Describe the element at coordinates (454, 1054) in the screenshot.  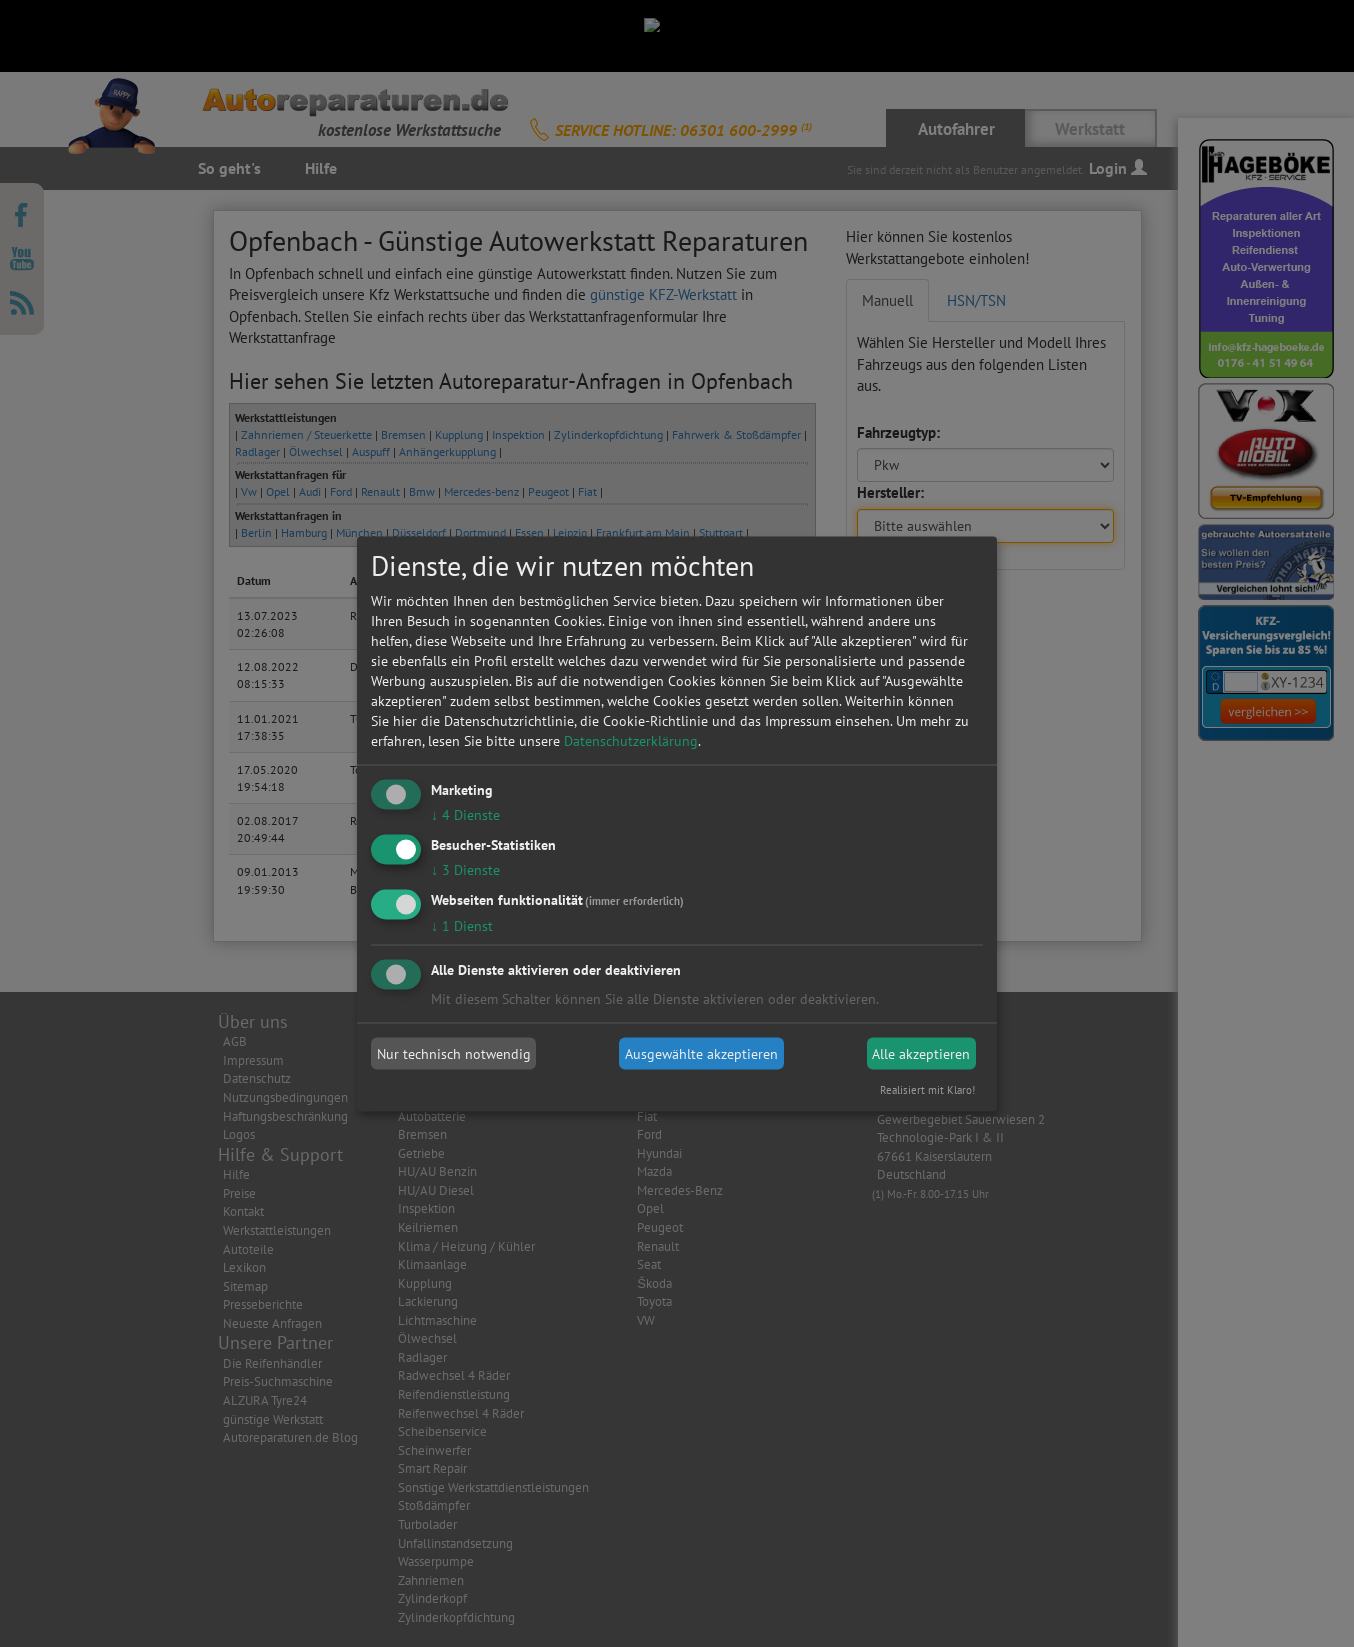
I see `Nur technisch notwendig` at that location.